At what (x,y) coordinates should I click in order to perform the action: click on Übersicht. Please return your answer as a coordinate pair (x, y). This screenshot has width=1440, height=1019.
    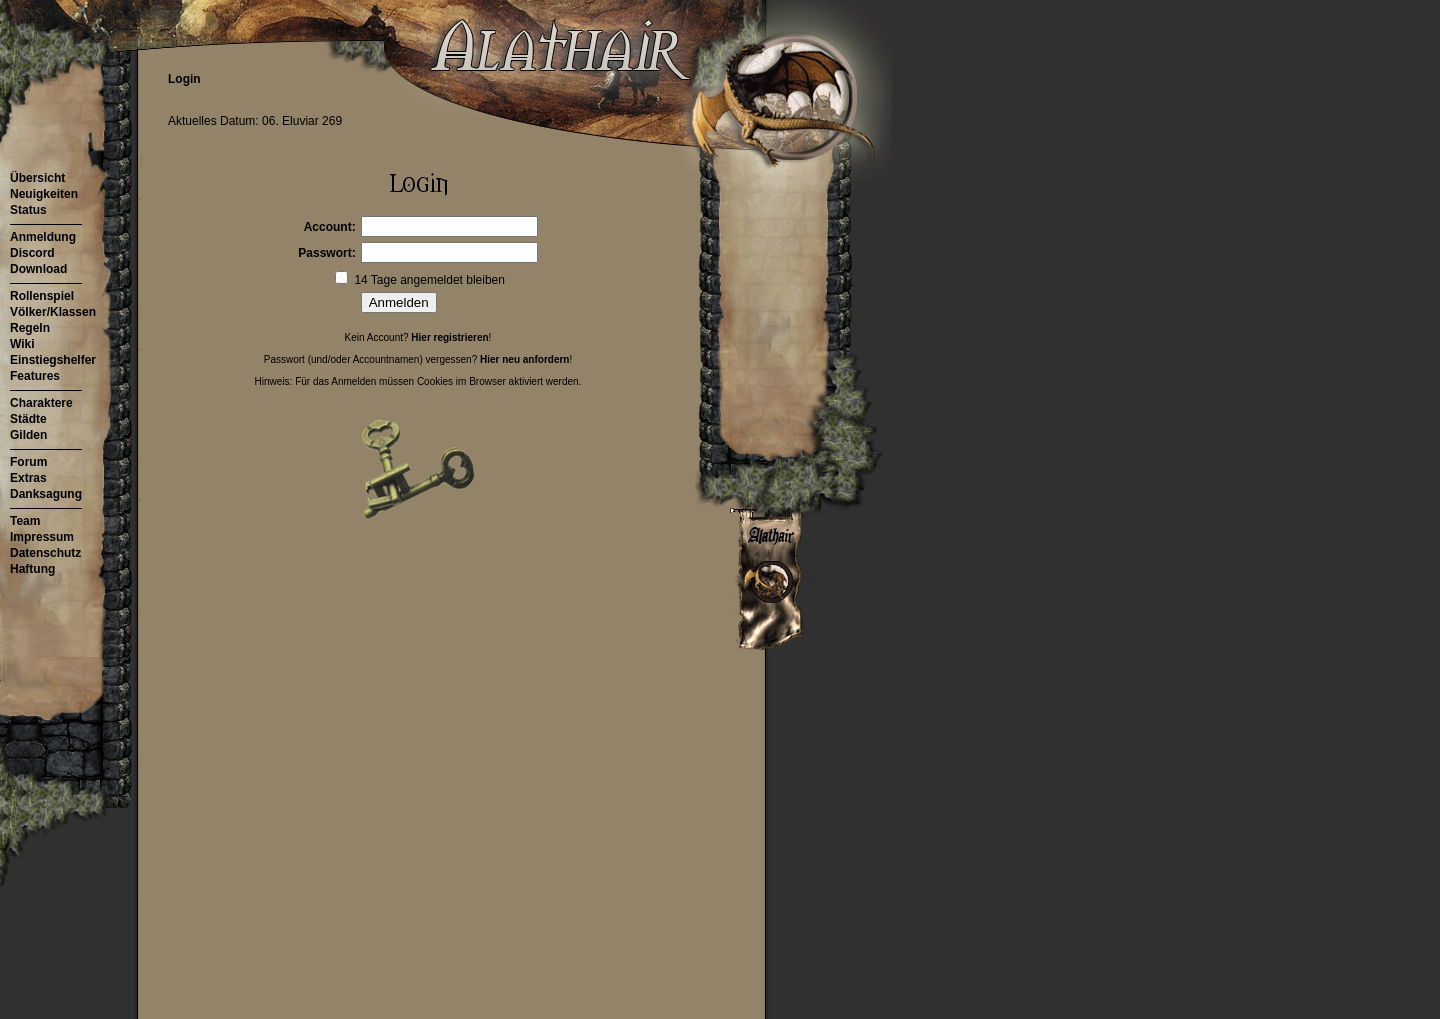
    Looking at the image, I should click on (37, 178).